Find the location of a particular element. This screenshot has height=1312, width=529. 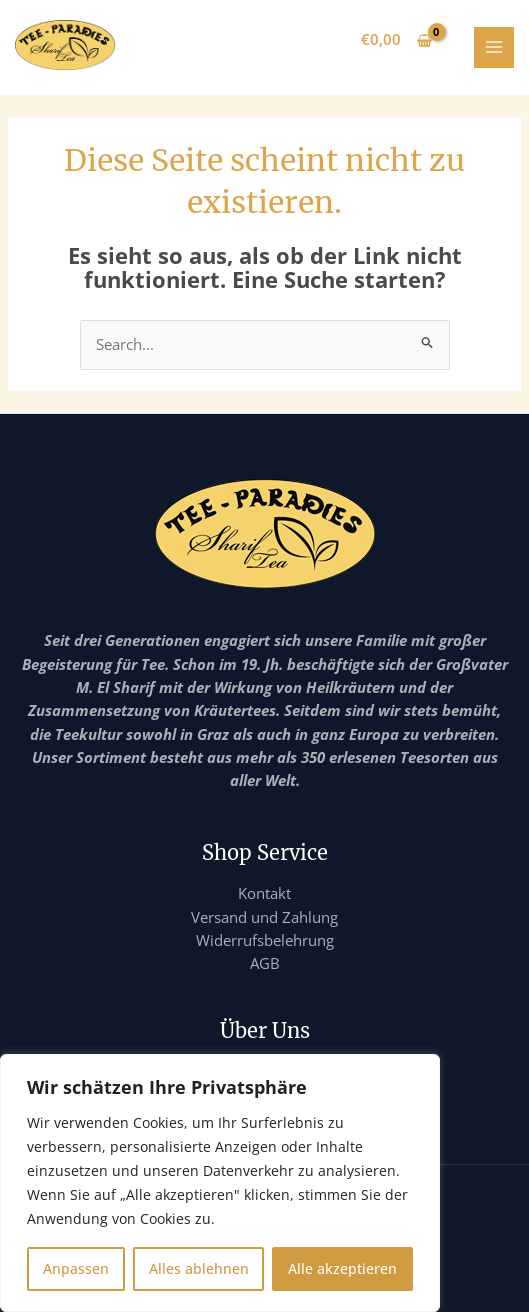

Alles ablehnen is located at coordinates (199, 1268).